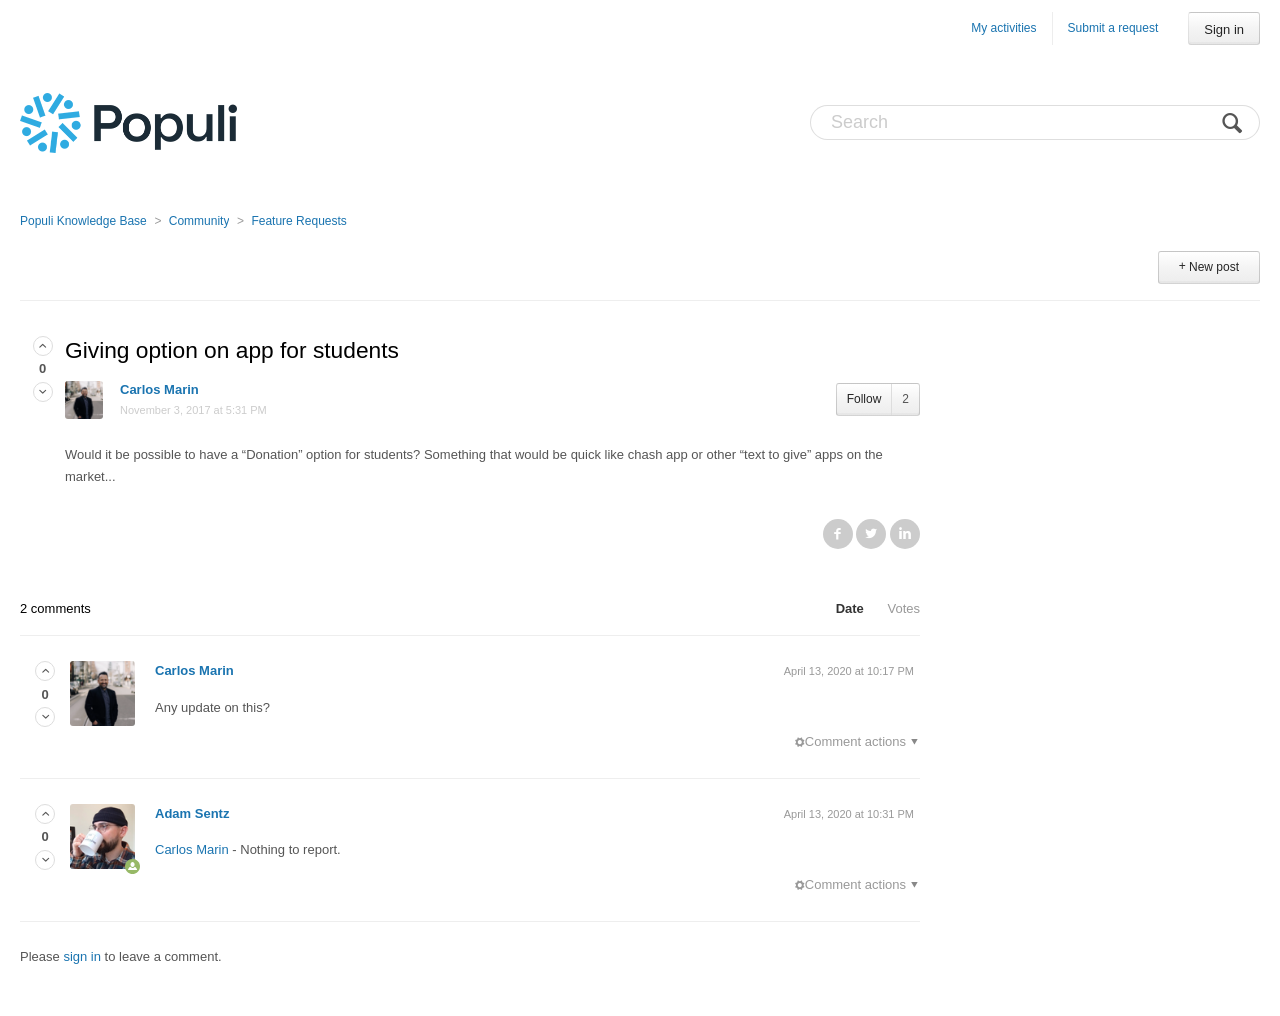 The width and height of the screenshot is (1280, 1016). Describe the element at coordinates (838, 534) in the screenshot. I see `Facebook` at that location.